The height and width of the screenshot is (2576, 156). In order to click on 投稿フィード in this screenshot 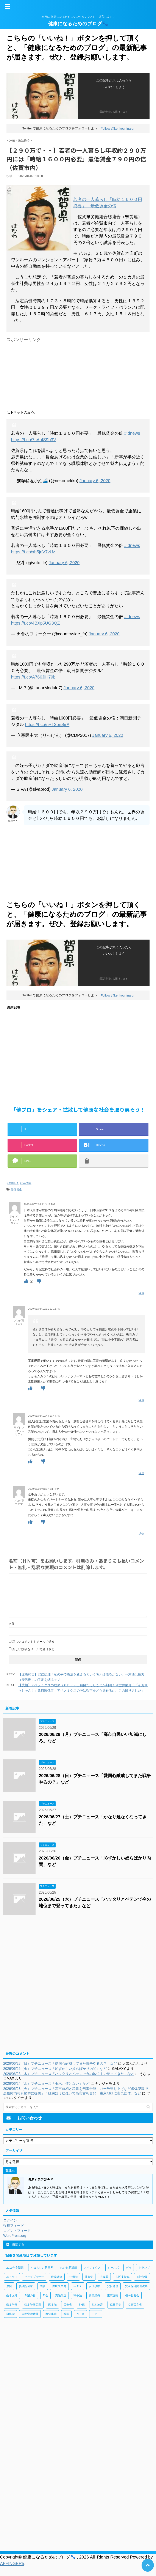, I will do `click(13, 2225)`.